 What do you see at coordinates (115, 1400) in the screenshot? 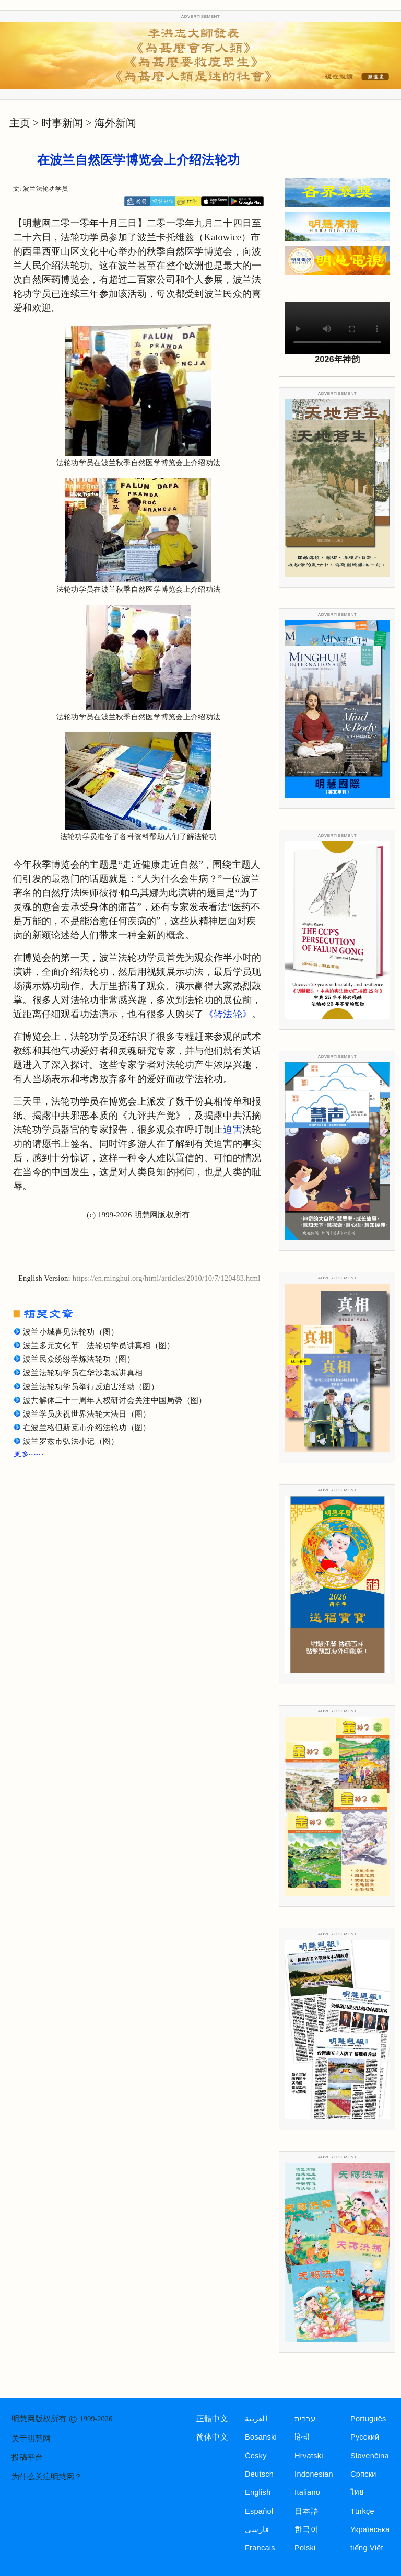
I see `波共解体二十一周年人权研讨会关注中国局势（图）` at bounding box center [115, 1400].